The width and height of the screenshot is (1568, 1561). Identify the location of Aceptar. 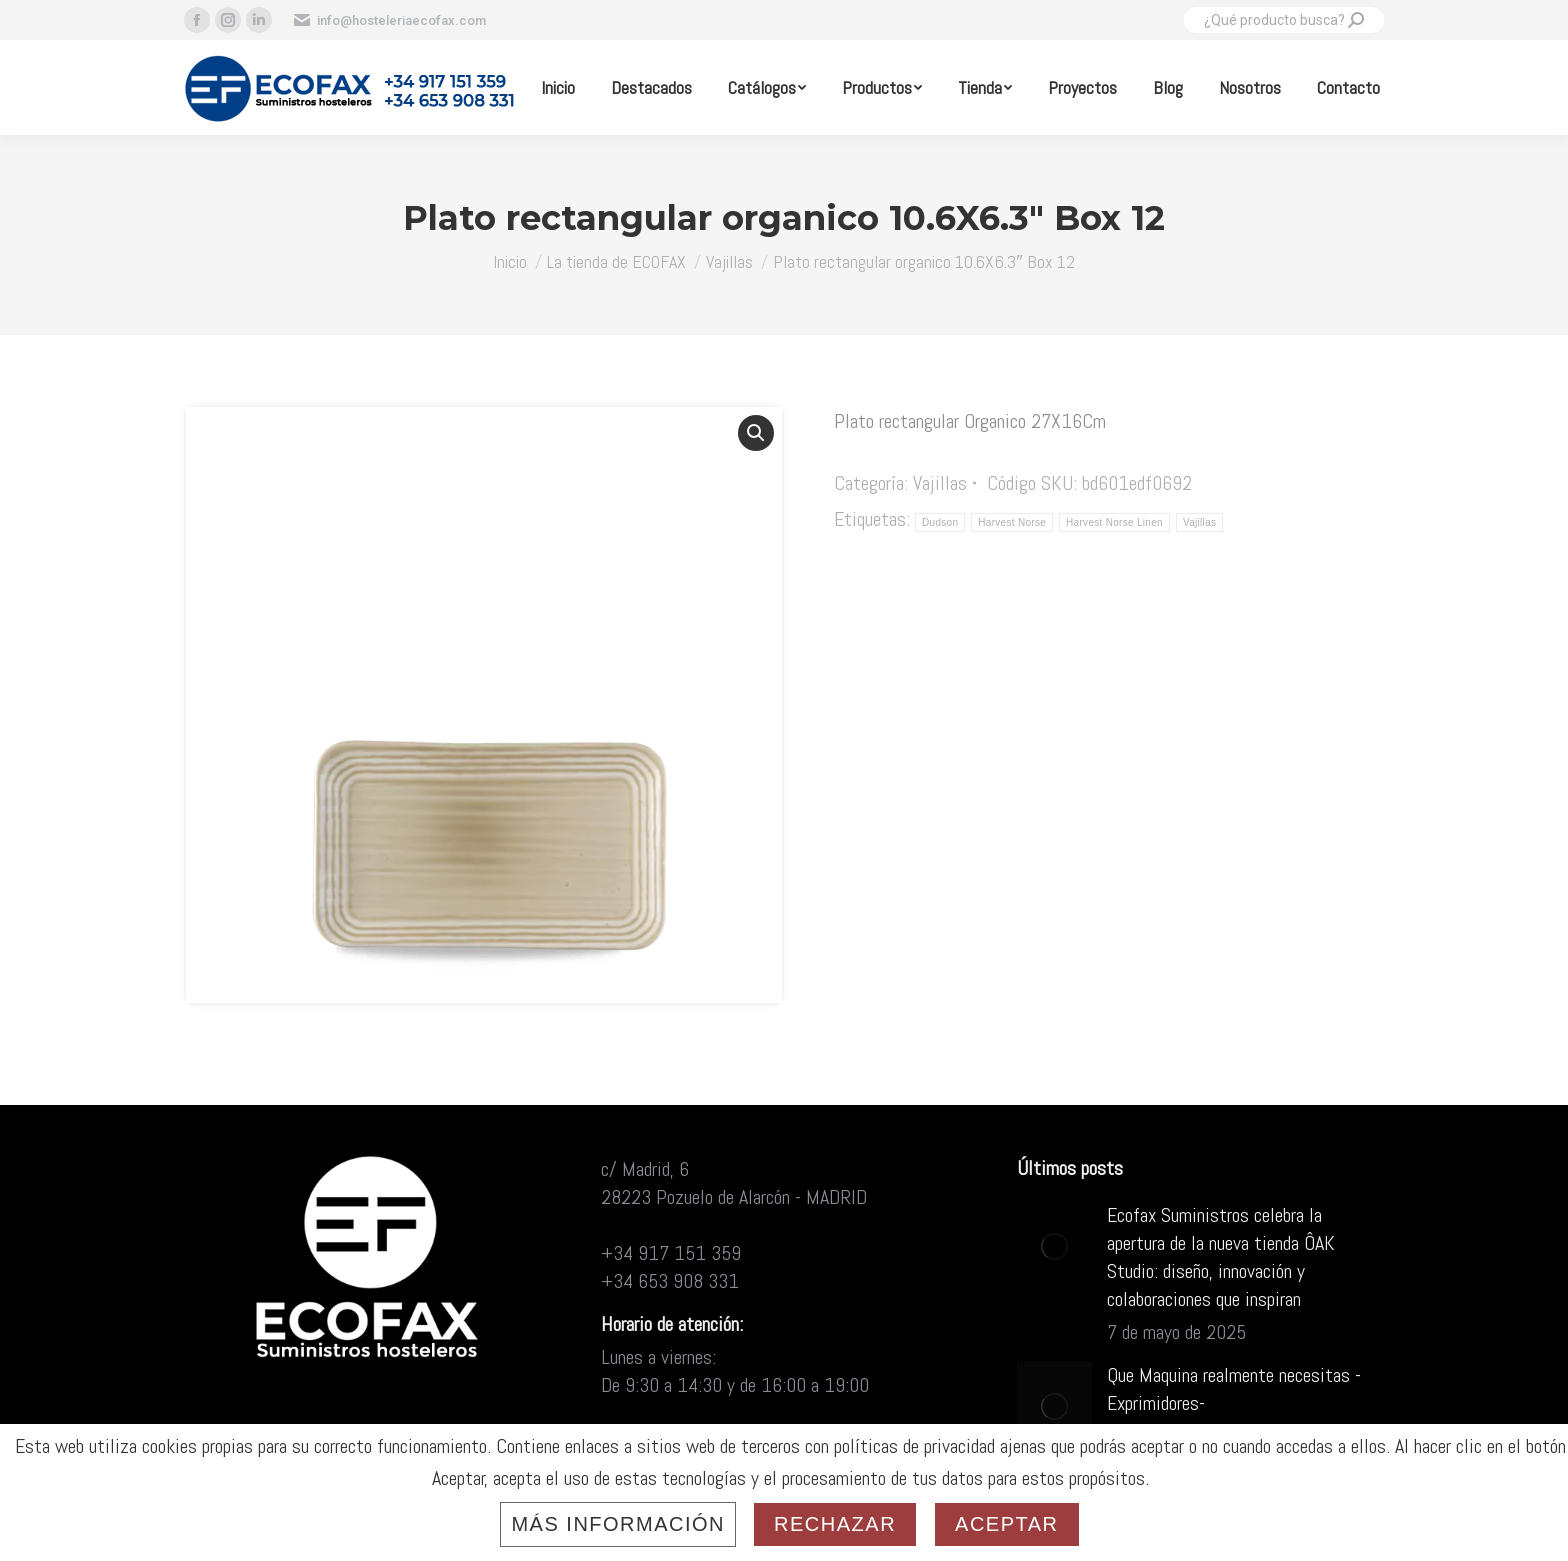
(1006, 1524).